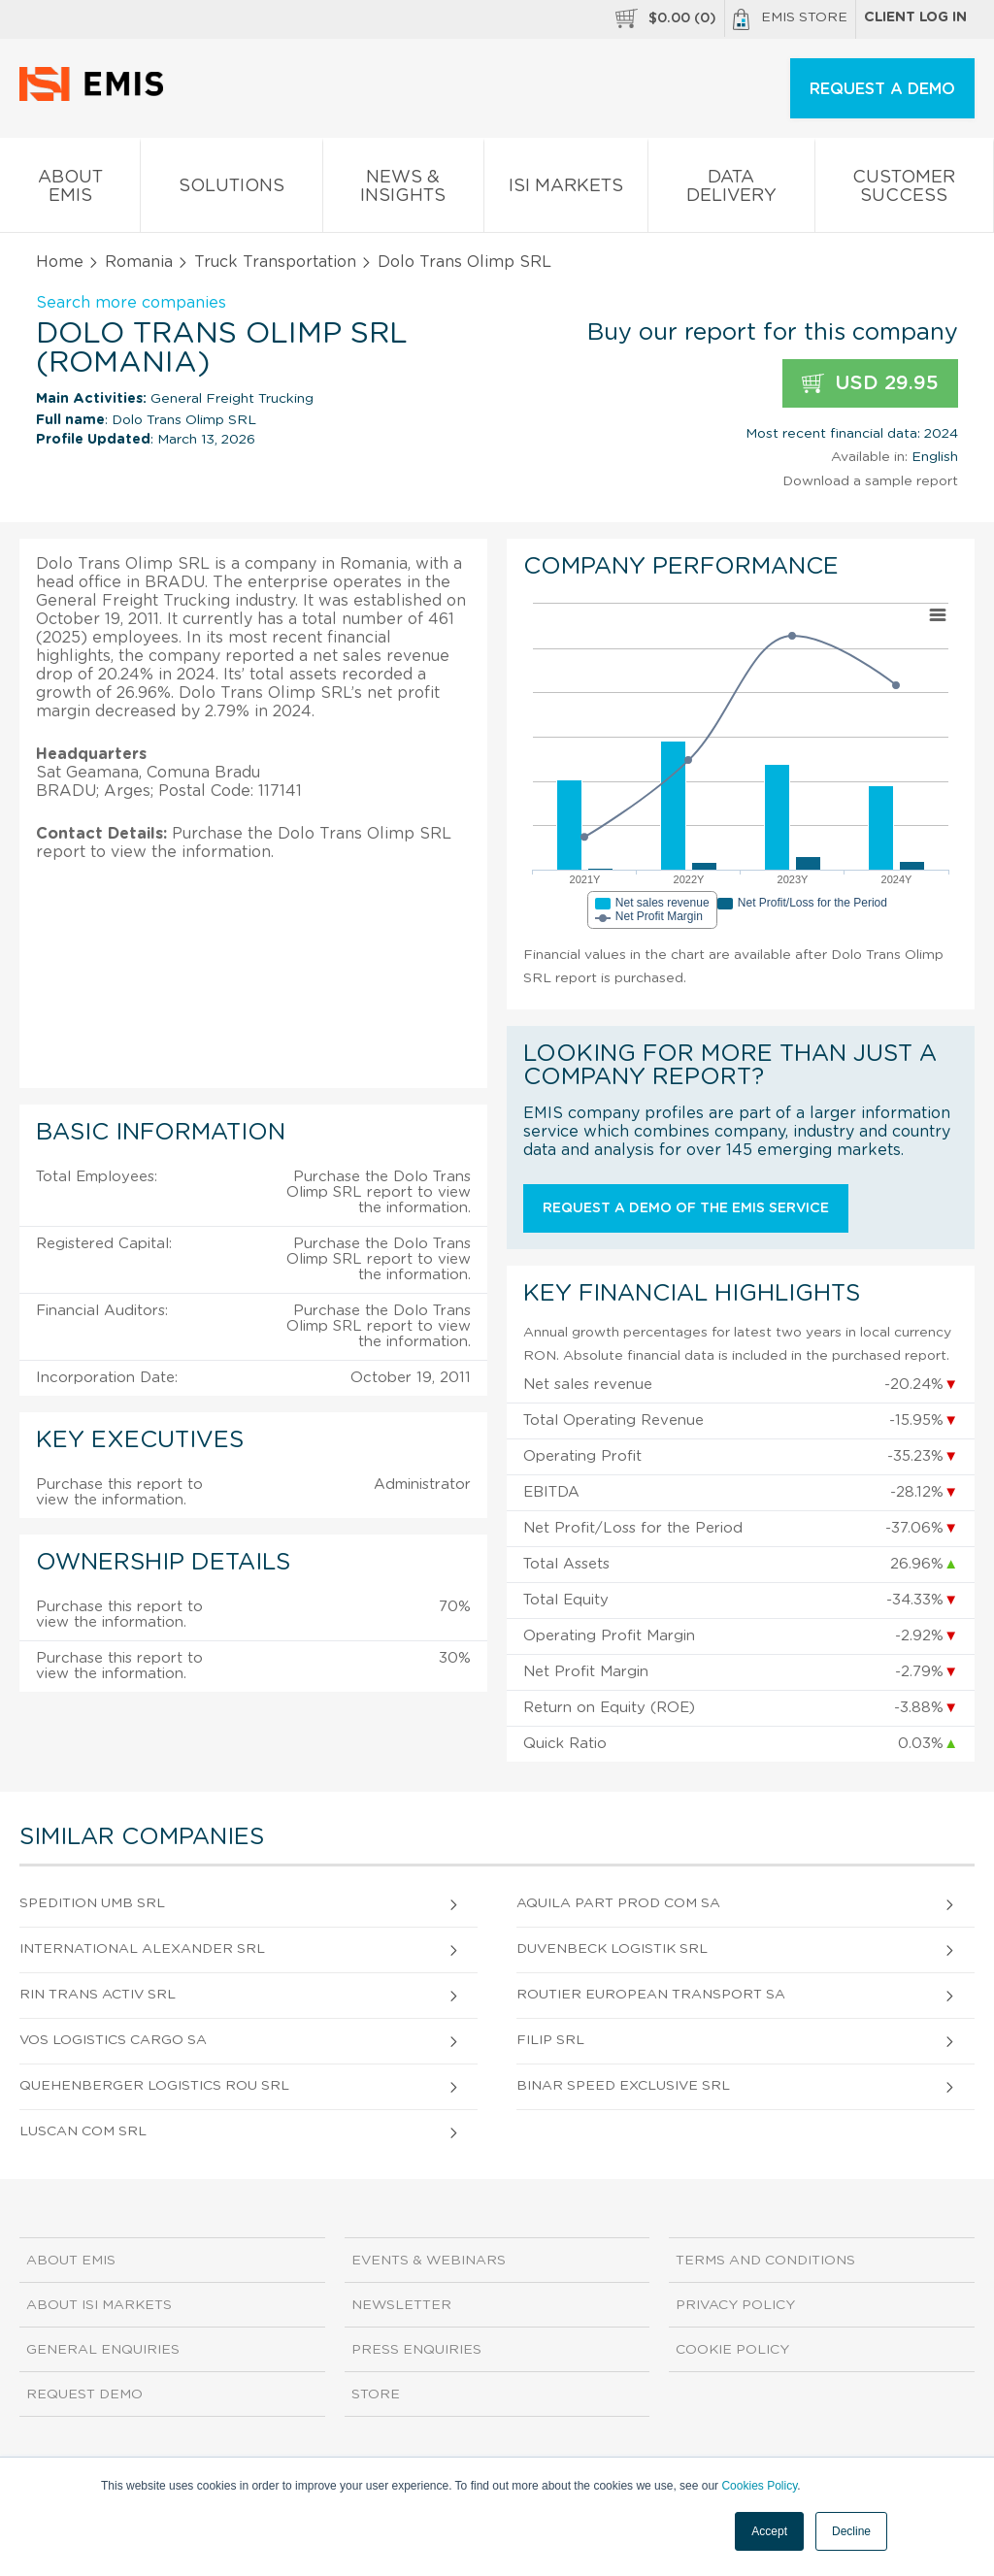 The image size is (994, 2576). What do you see at coordinates (416, 2350) in the screenshot?
I see `Press Enquiries` at bounding box center [416, 2350].